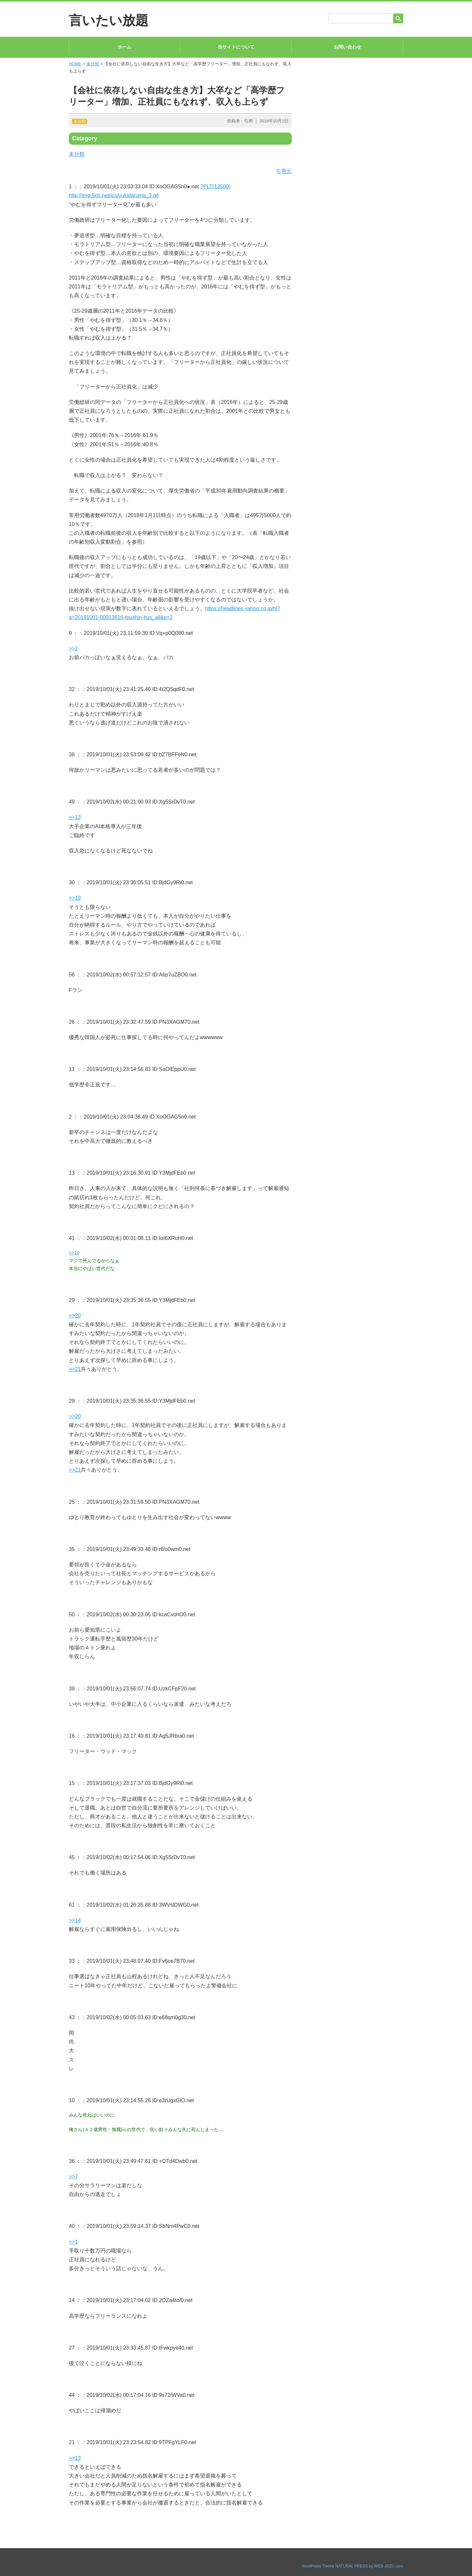  What do you see at coordinates (75, 63) in the screenshot?
I see `HOME` at bounding box center [75, 63].